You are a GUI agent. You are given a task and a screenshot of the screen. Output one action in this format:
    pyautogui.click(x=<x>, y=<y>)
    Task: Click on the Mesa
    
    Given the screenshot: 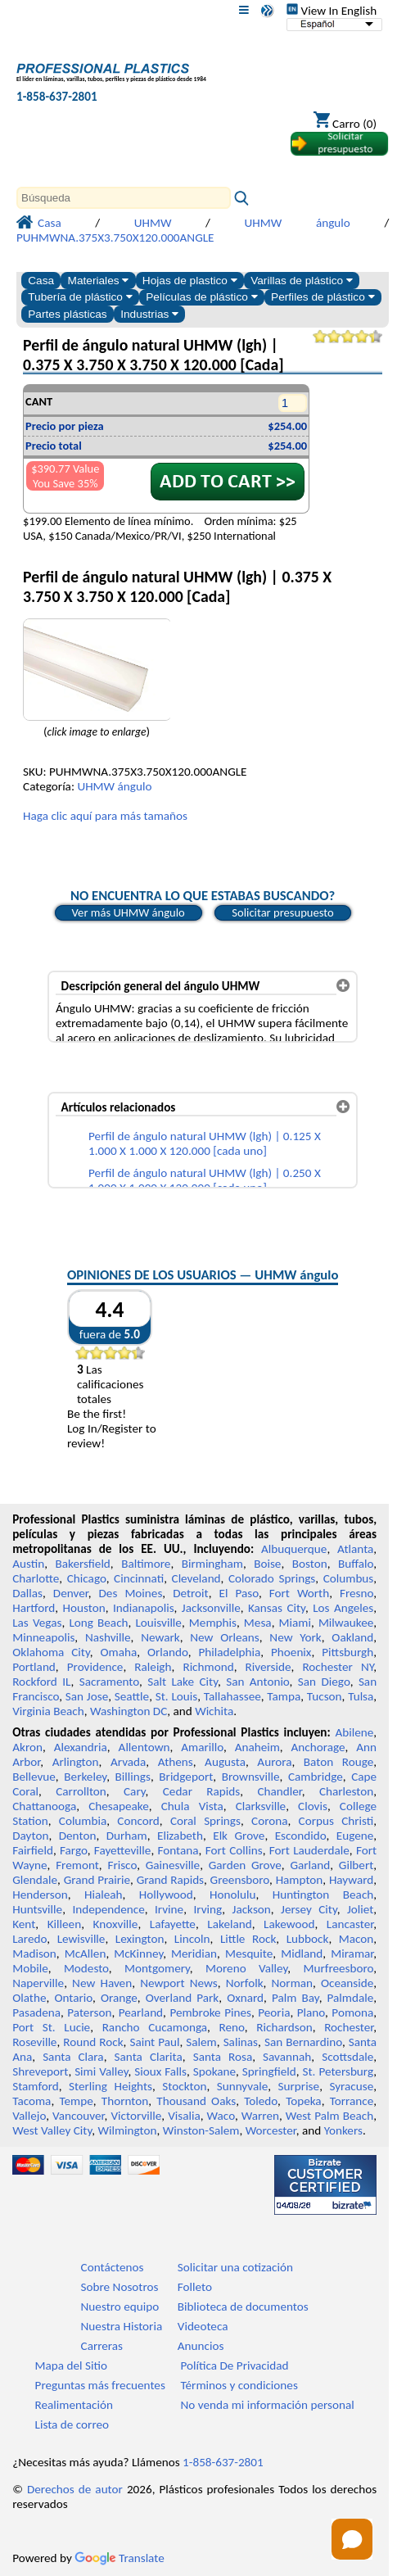 What is the action you would take?
    pyautogui.click(x=258, y=1622)
    